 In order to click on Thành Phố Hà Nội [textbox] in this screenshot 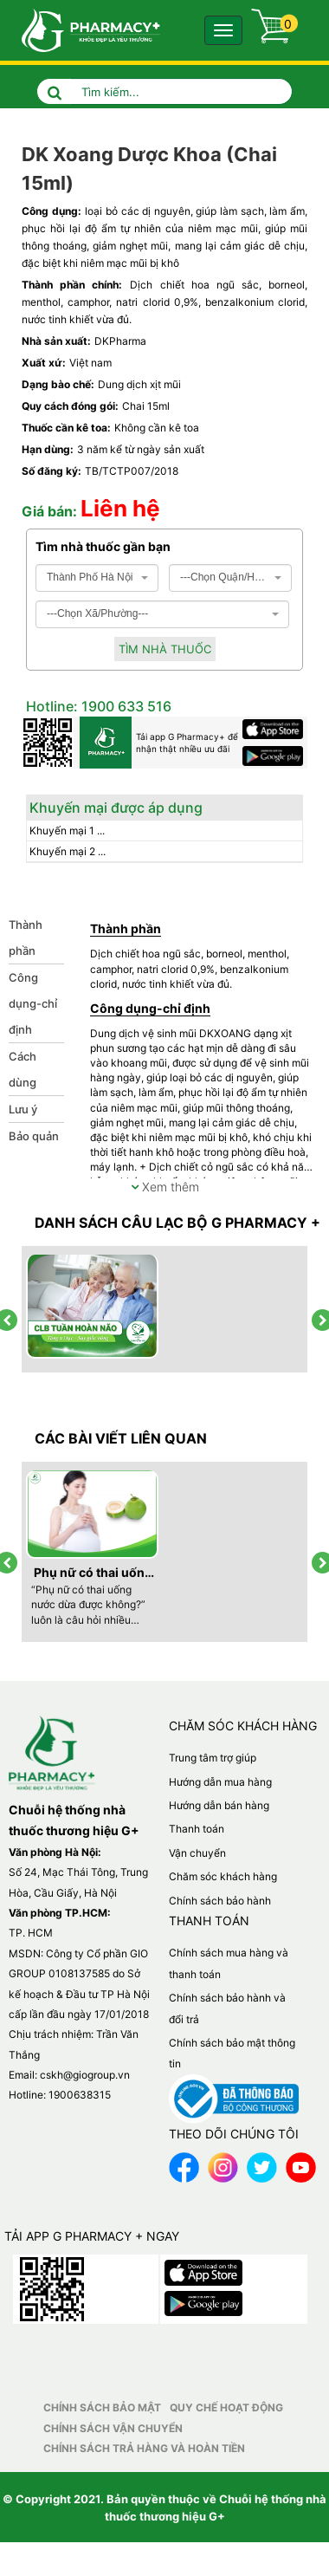, I will do `click(89, 577)`.